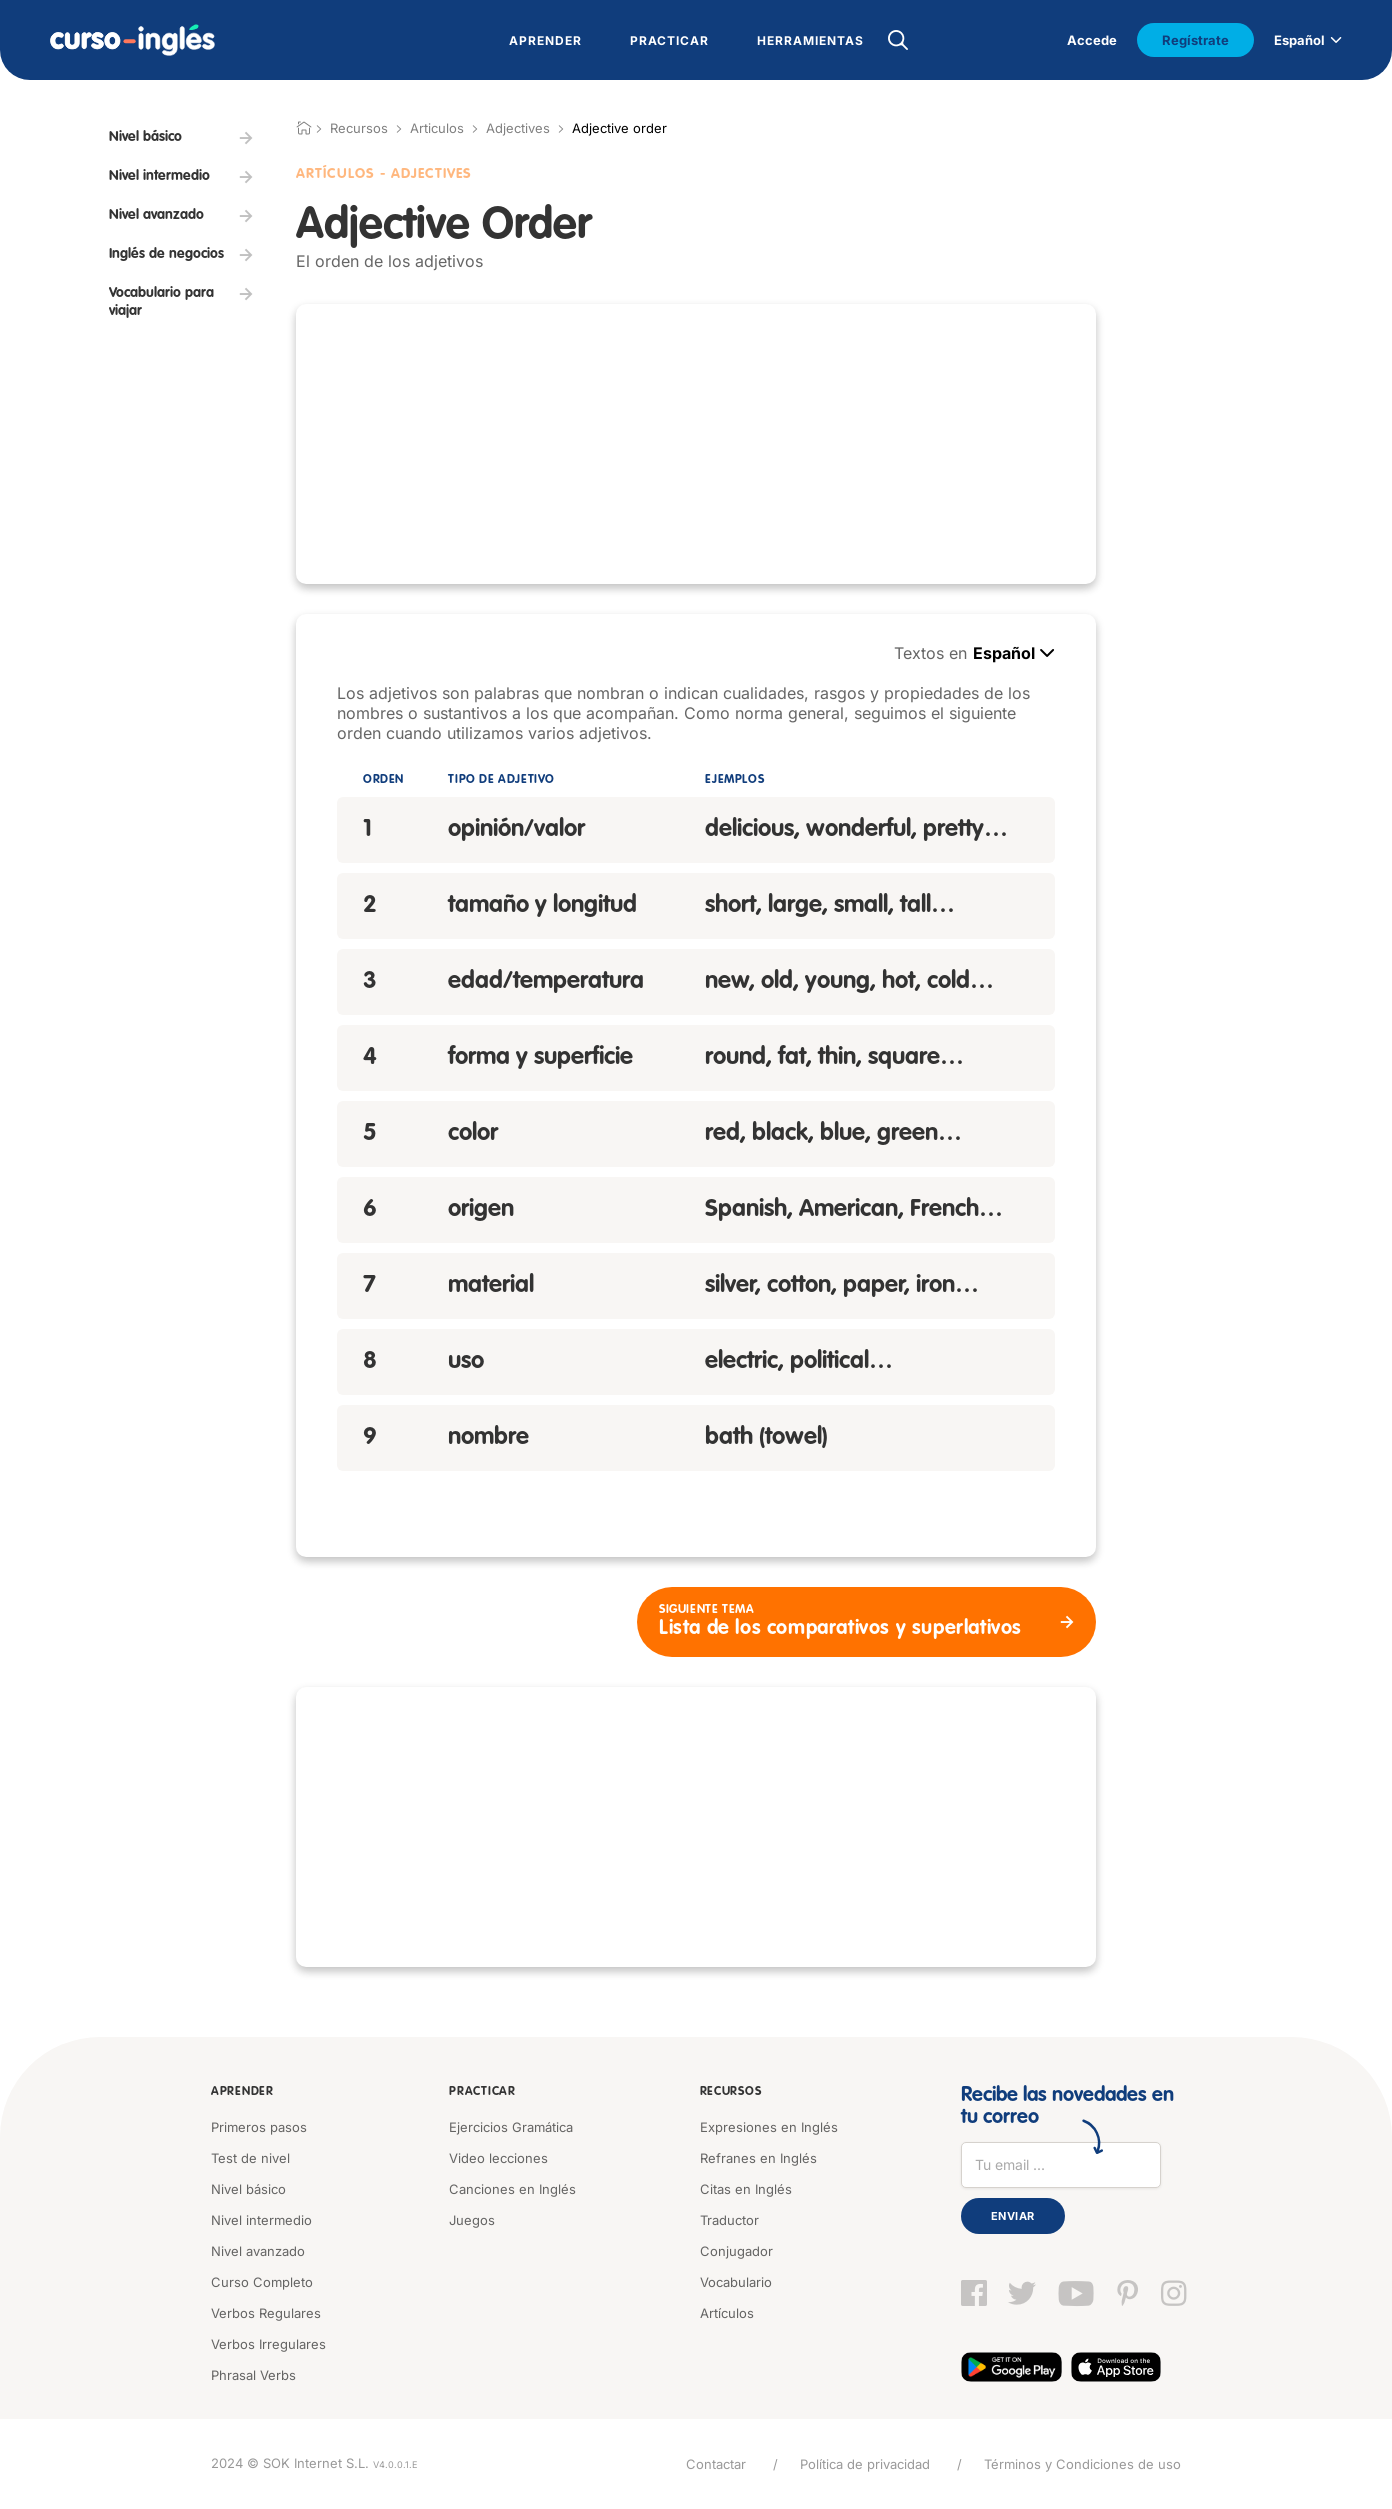 This screenshot has height=2509, width=1392. I want to click on Traductor, so click(729, 2220).